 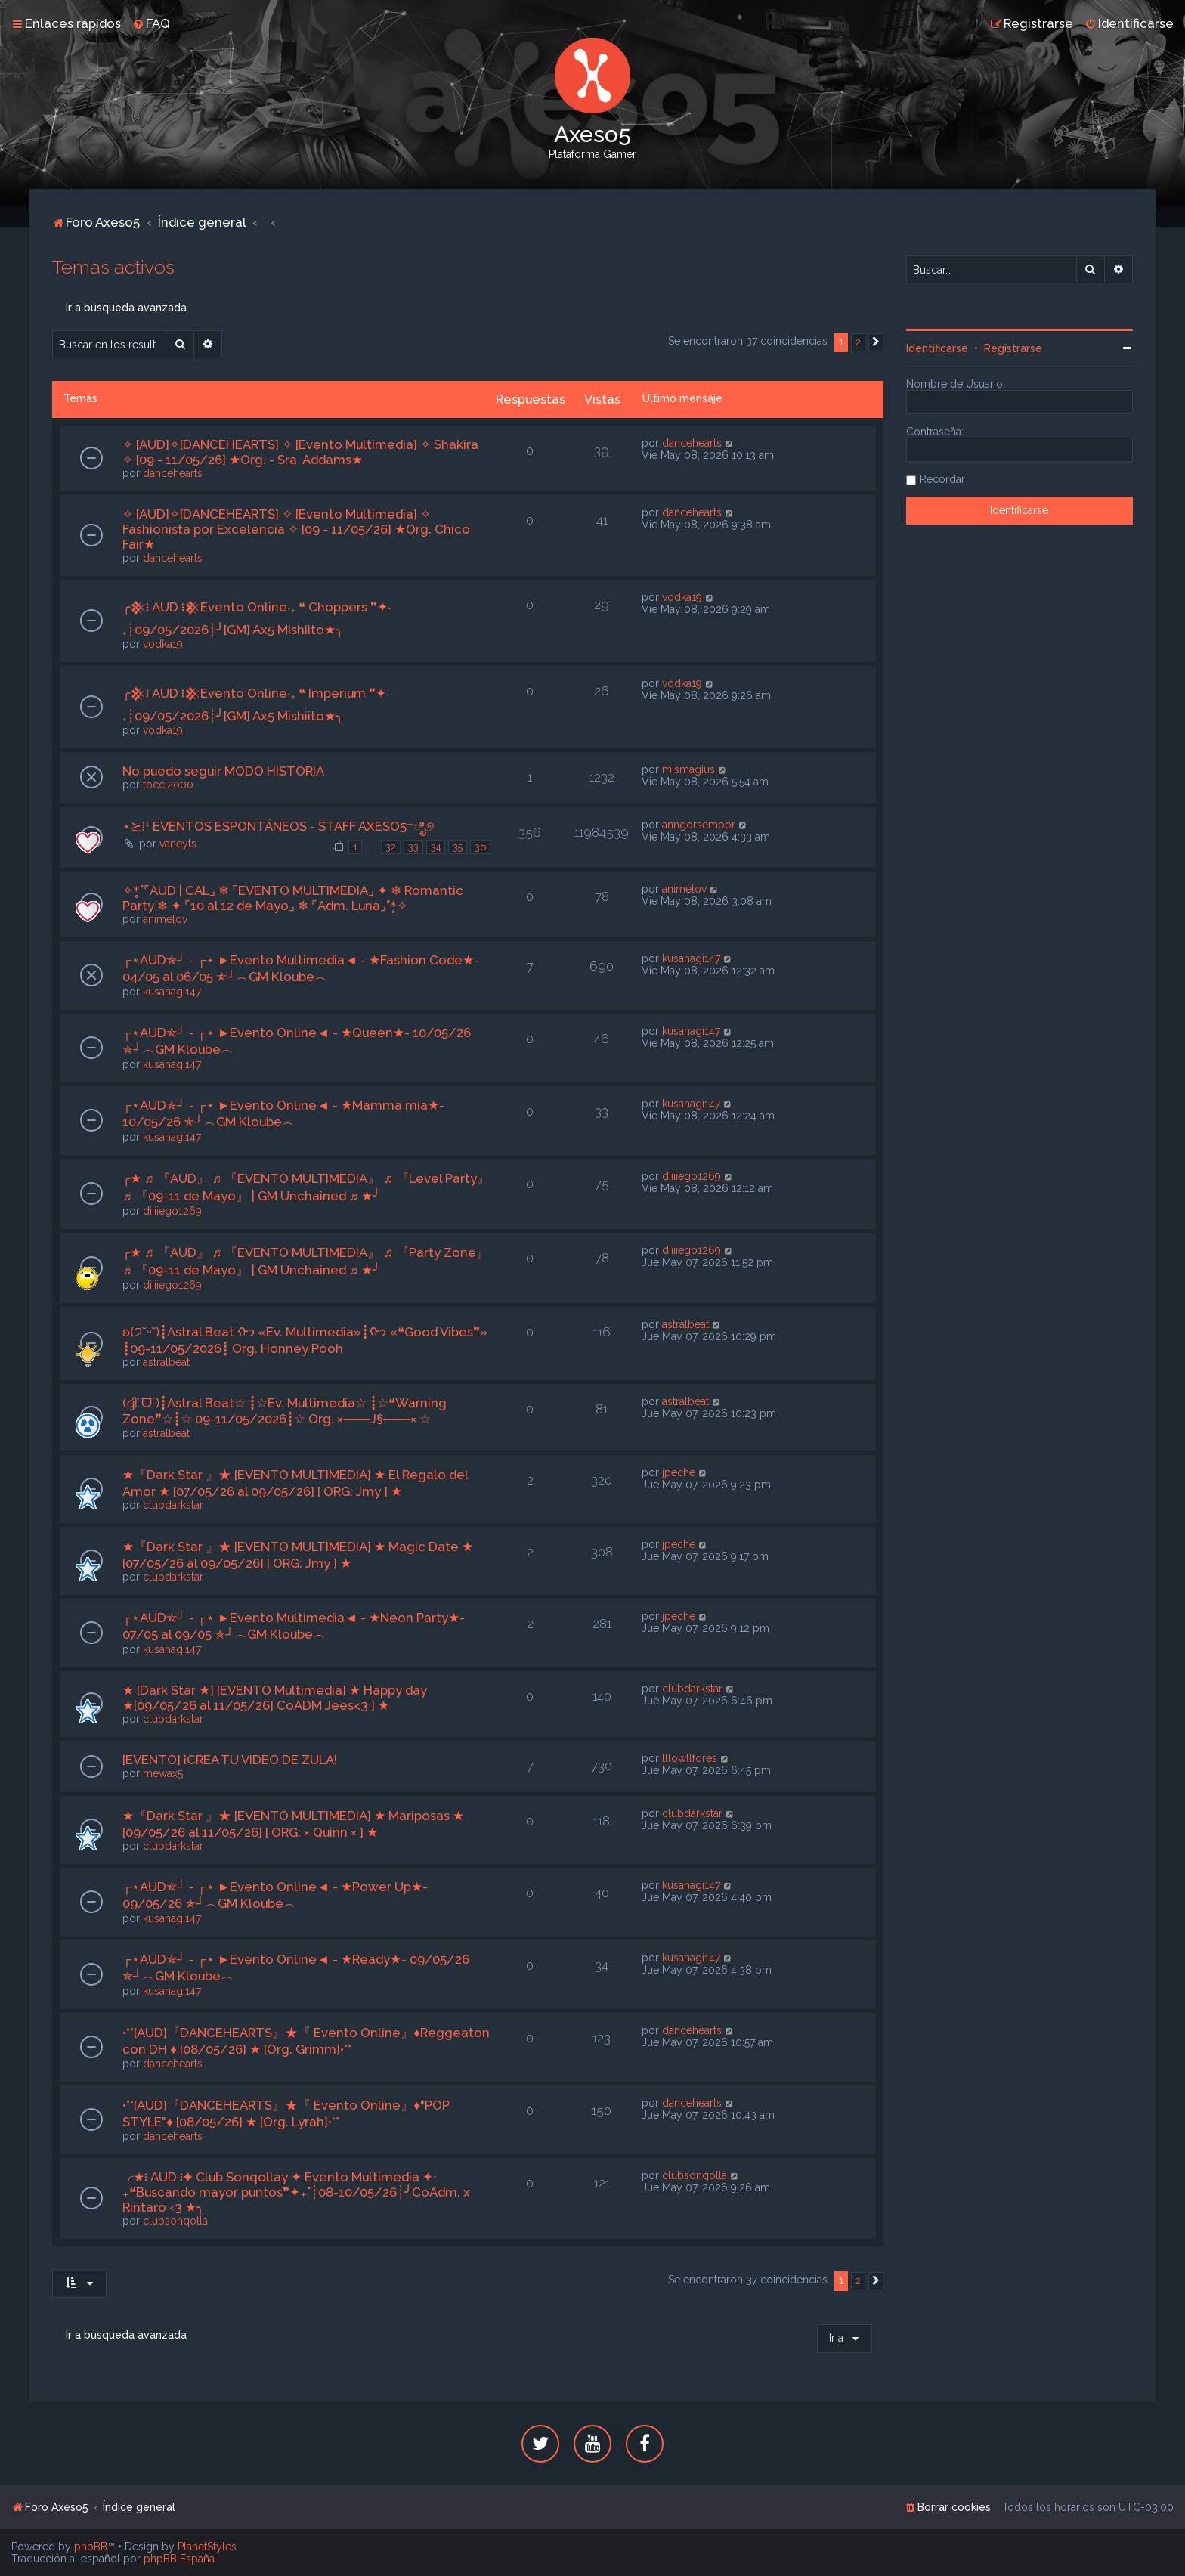 What do you see at coordinates (172, 992) in the screenshot?
I see `kusanagi147` at bounding box center [172, 992].